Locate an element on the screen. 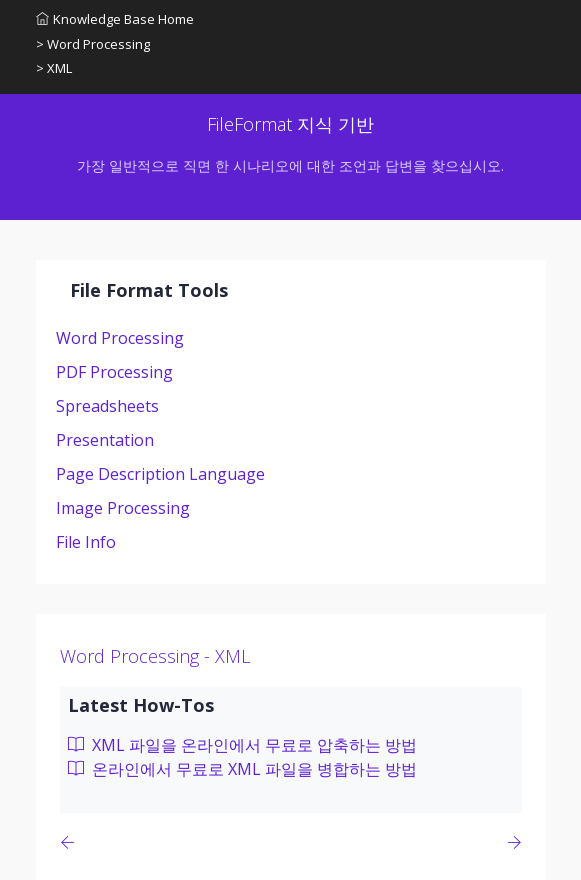  [Previous page] is located at coordinates (71, 842).